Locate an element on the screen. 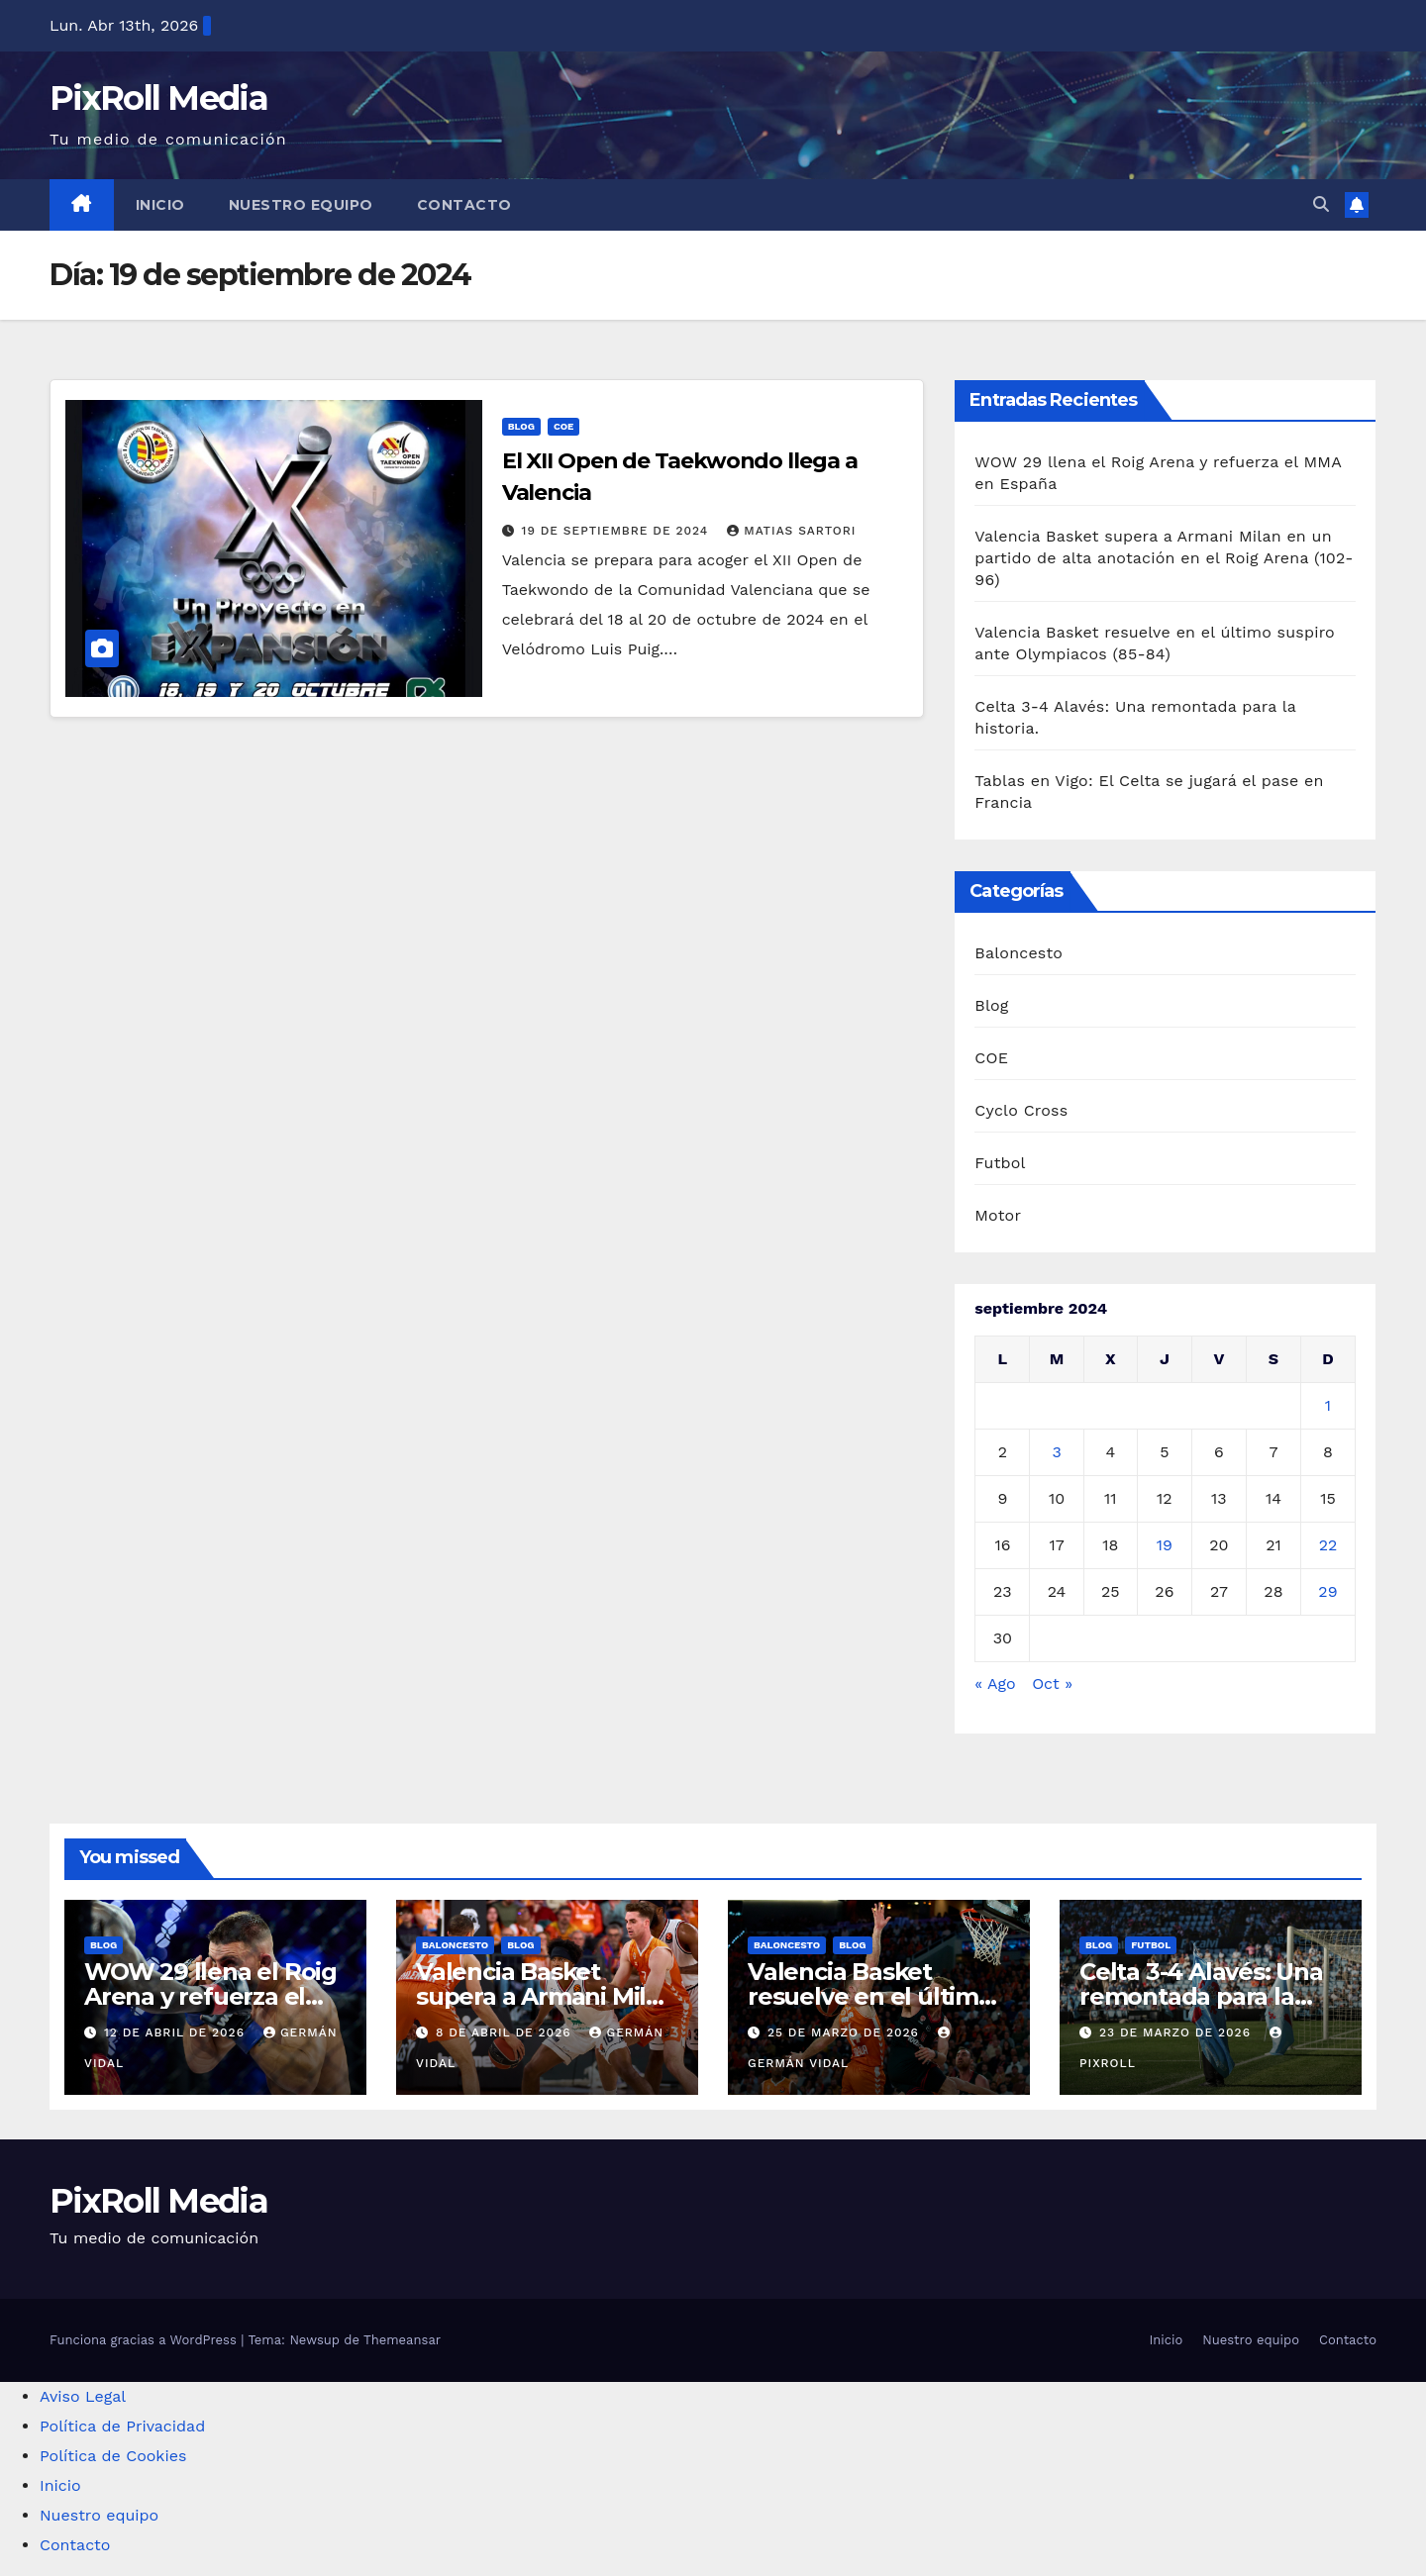 This screenshot has height=2576, width=1426. Nuestro equipo is located at coordinates (301, 205).